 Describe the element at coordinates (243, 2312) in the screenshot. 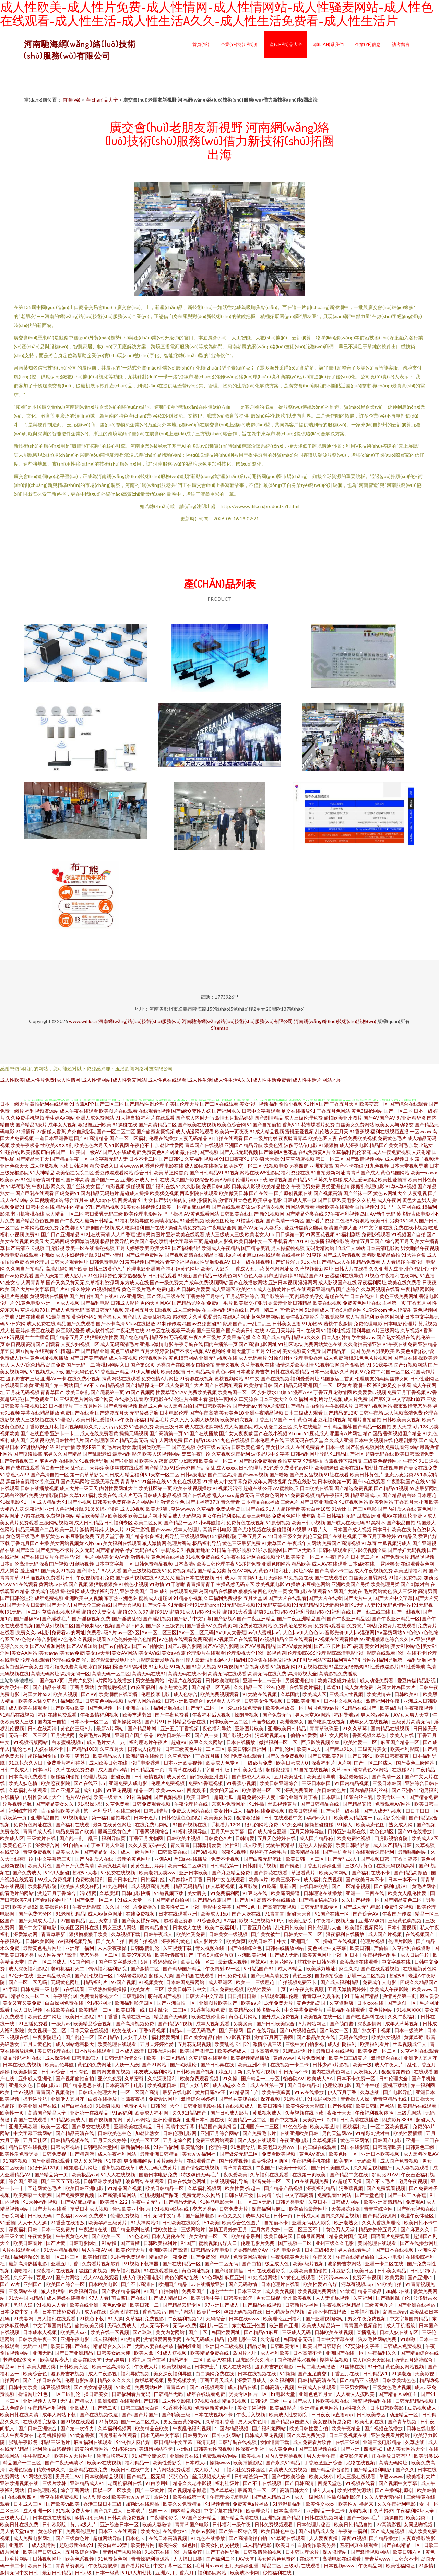

I see `孕妇无码视频在线` at that location.